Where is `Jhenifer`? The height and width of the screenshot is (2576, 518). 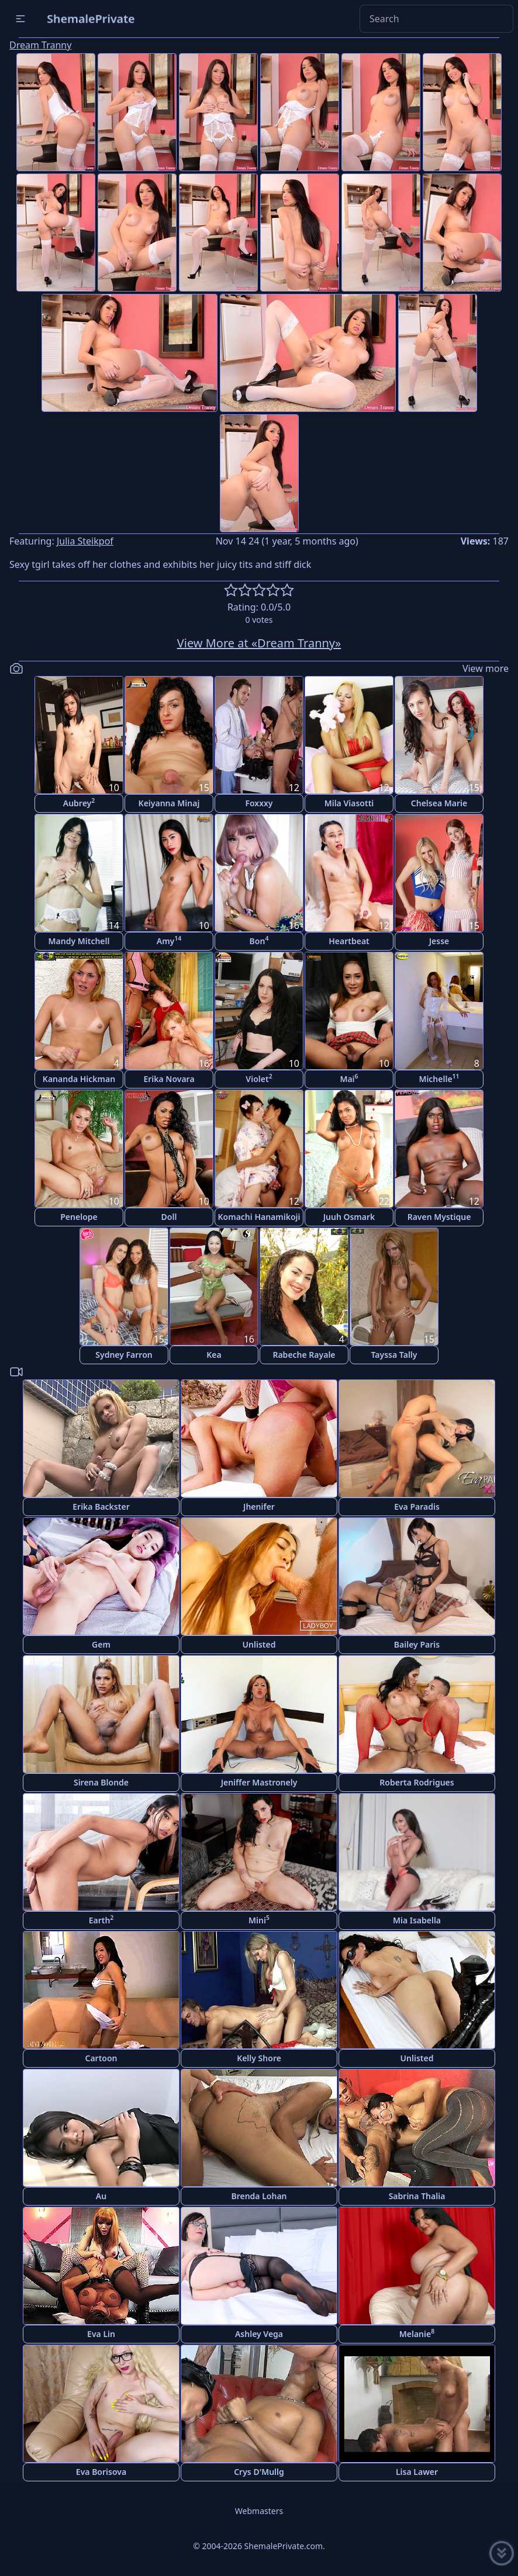 Jhenifer is located at coordinates (259, 1506).